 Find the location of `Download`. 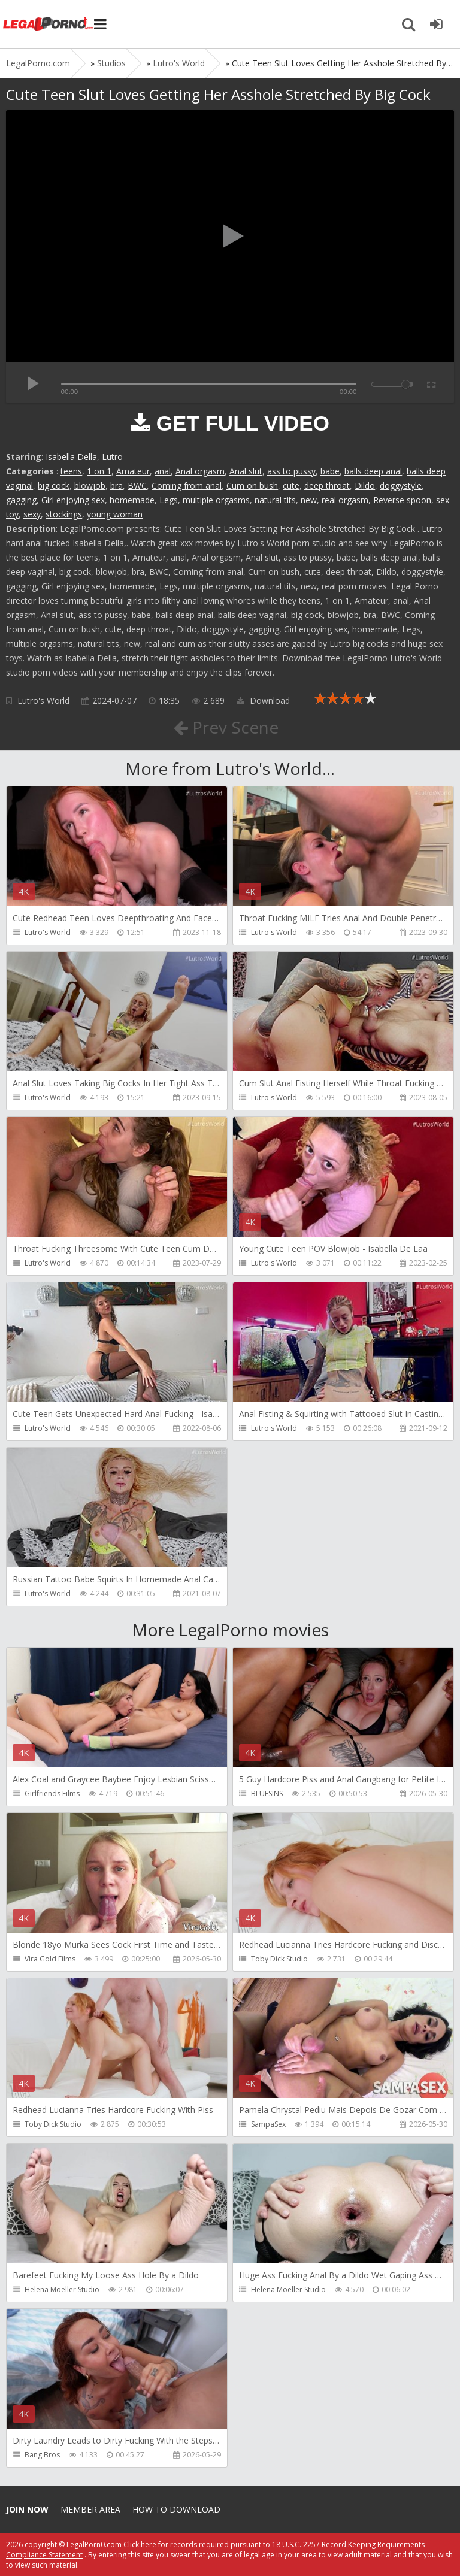

Download is located at coordinates (263, 700).